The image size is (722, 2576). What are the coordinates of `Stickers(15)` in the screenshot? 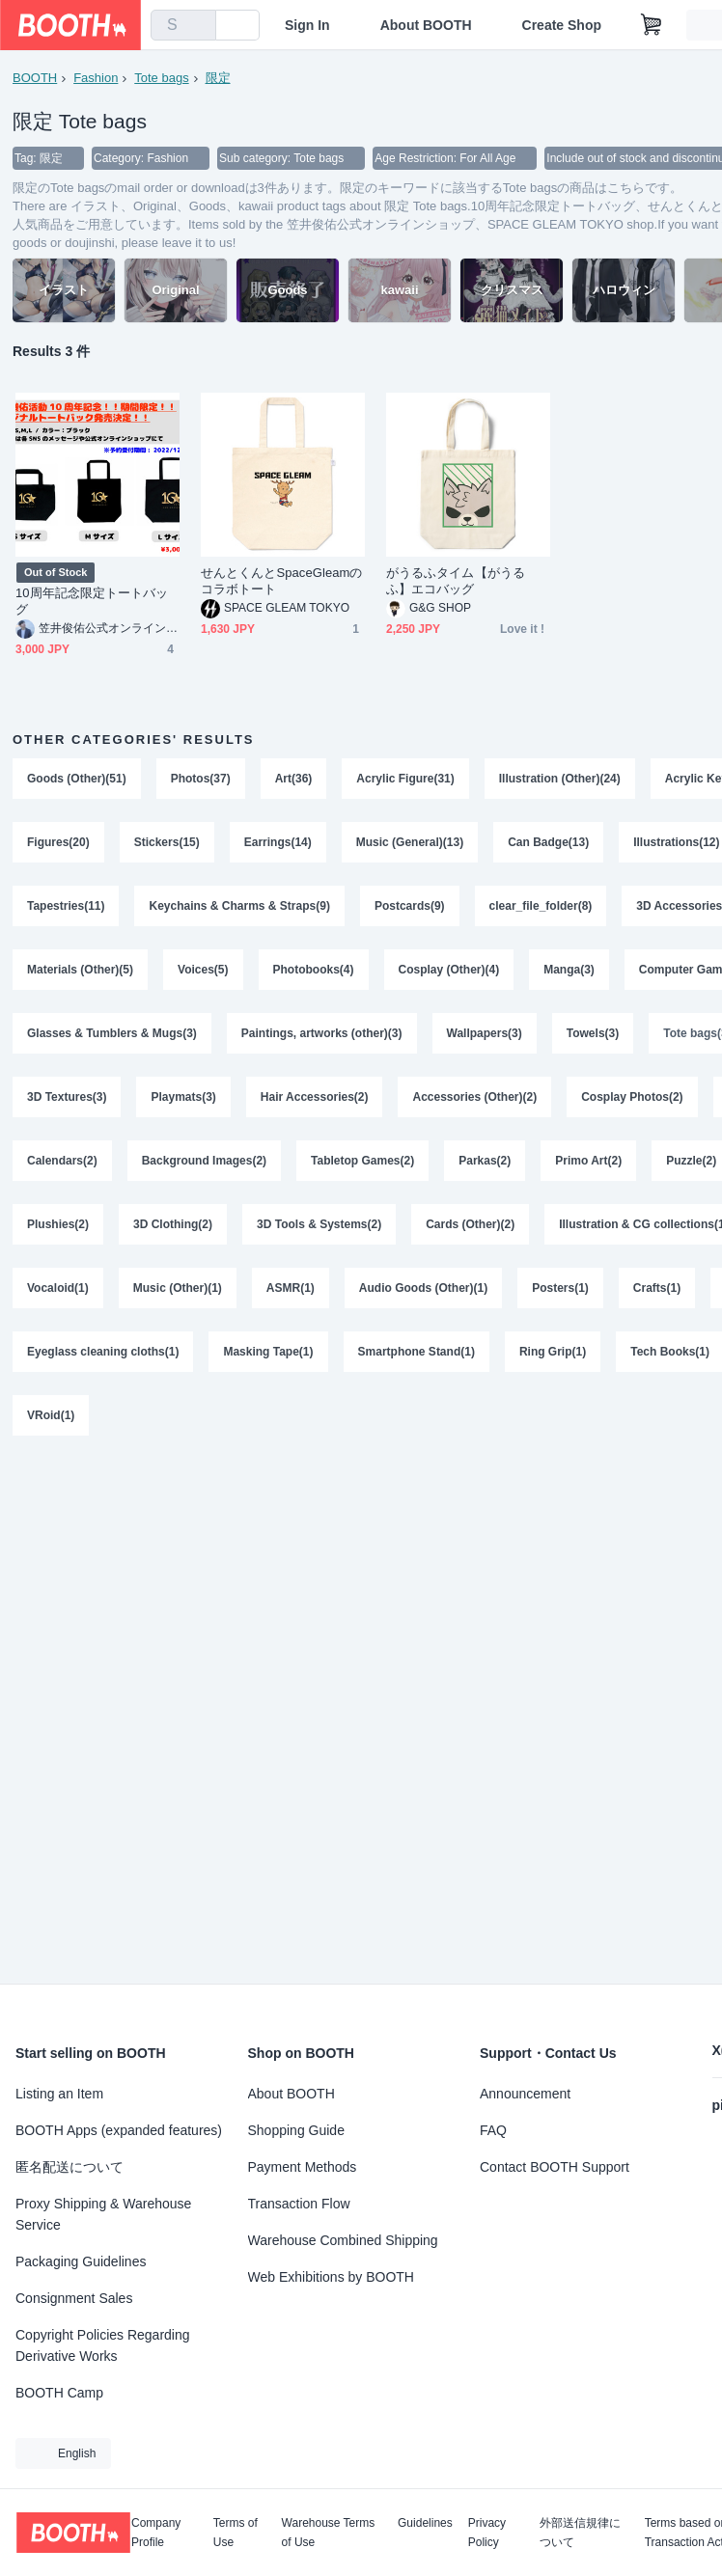 It's located at (167, 842).